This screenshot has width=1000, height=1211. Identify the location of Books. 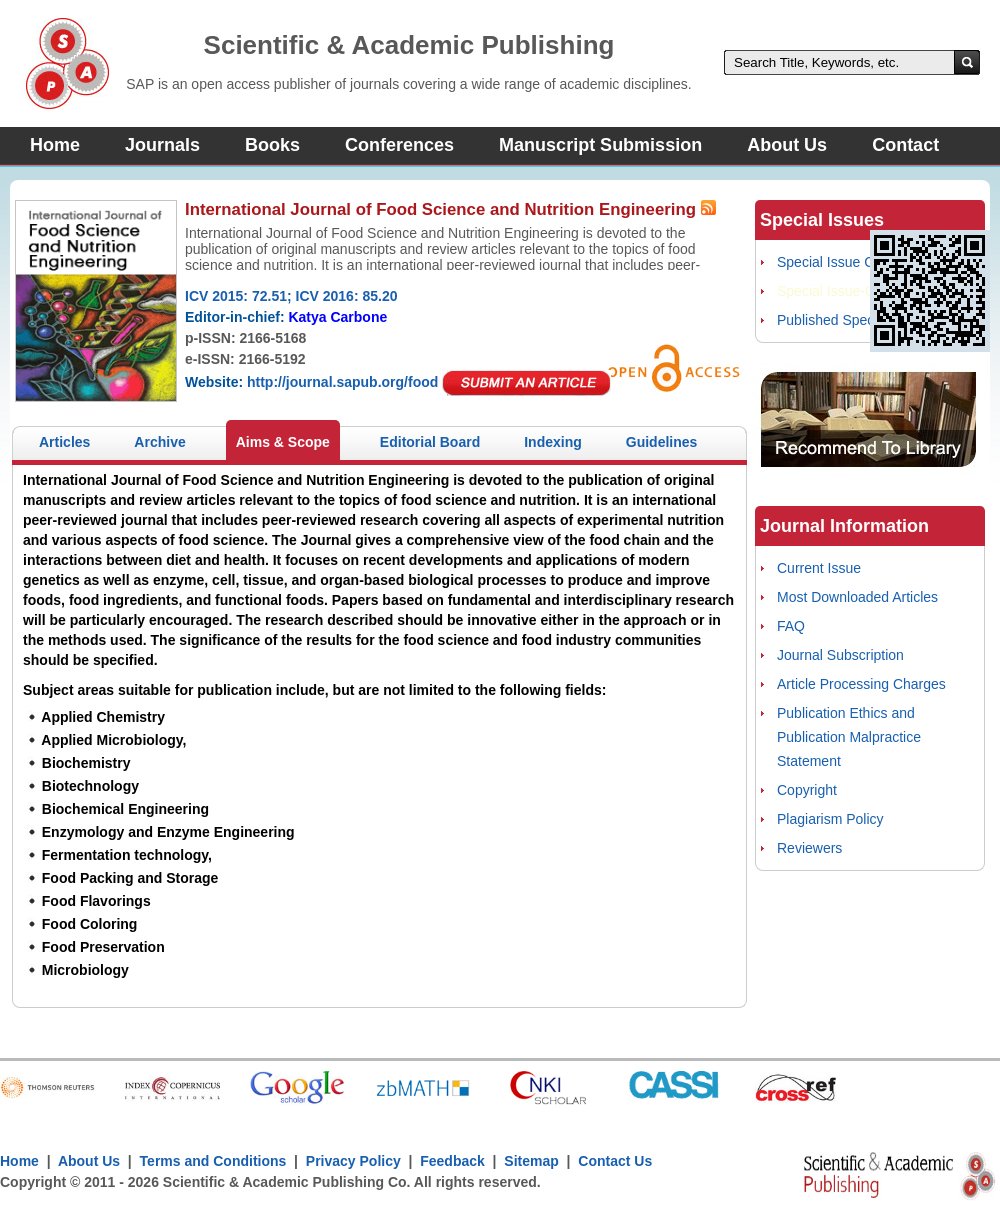
(272, 145).